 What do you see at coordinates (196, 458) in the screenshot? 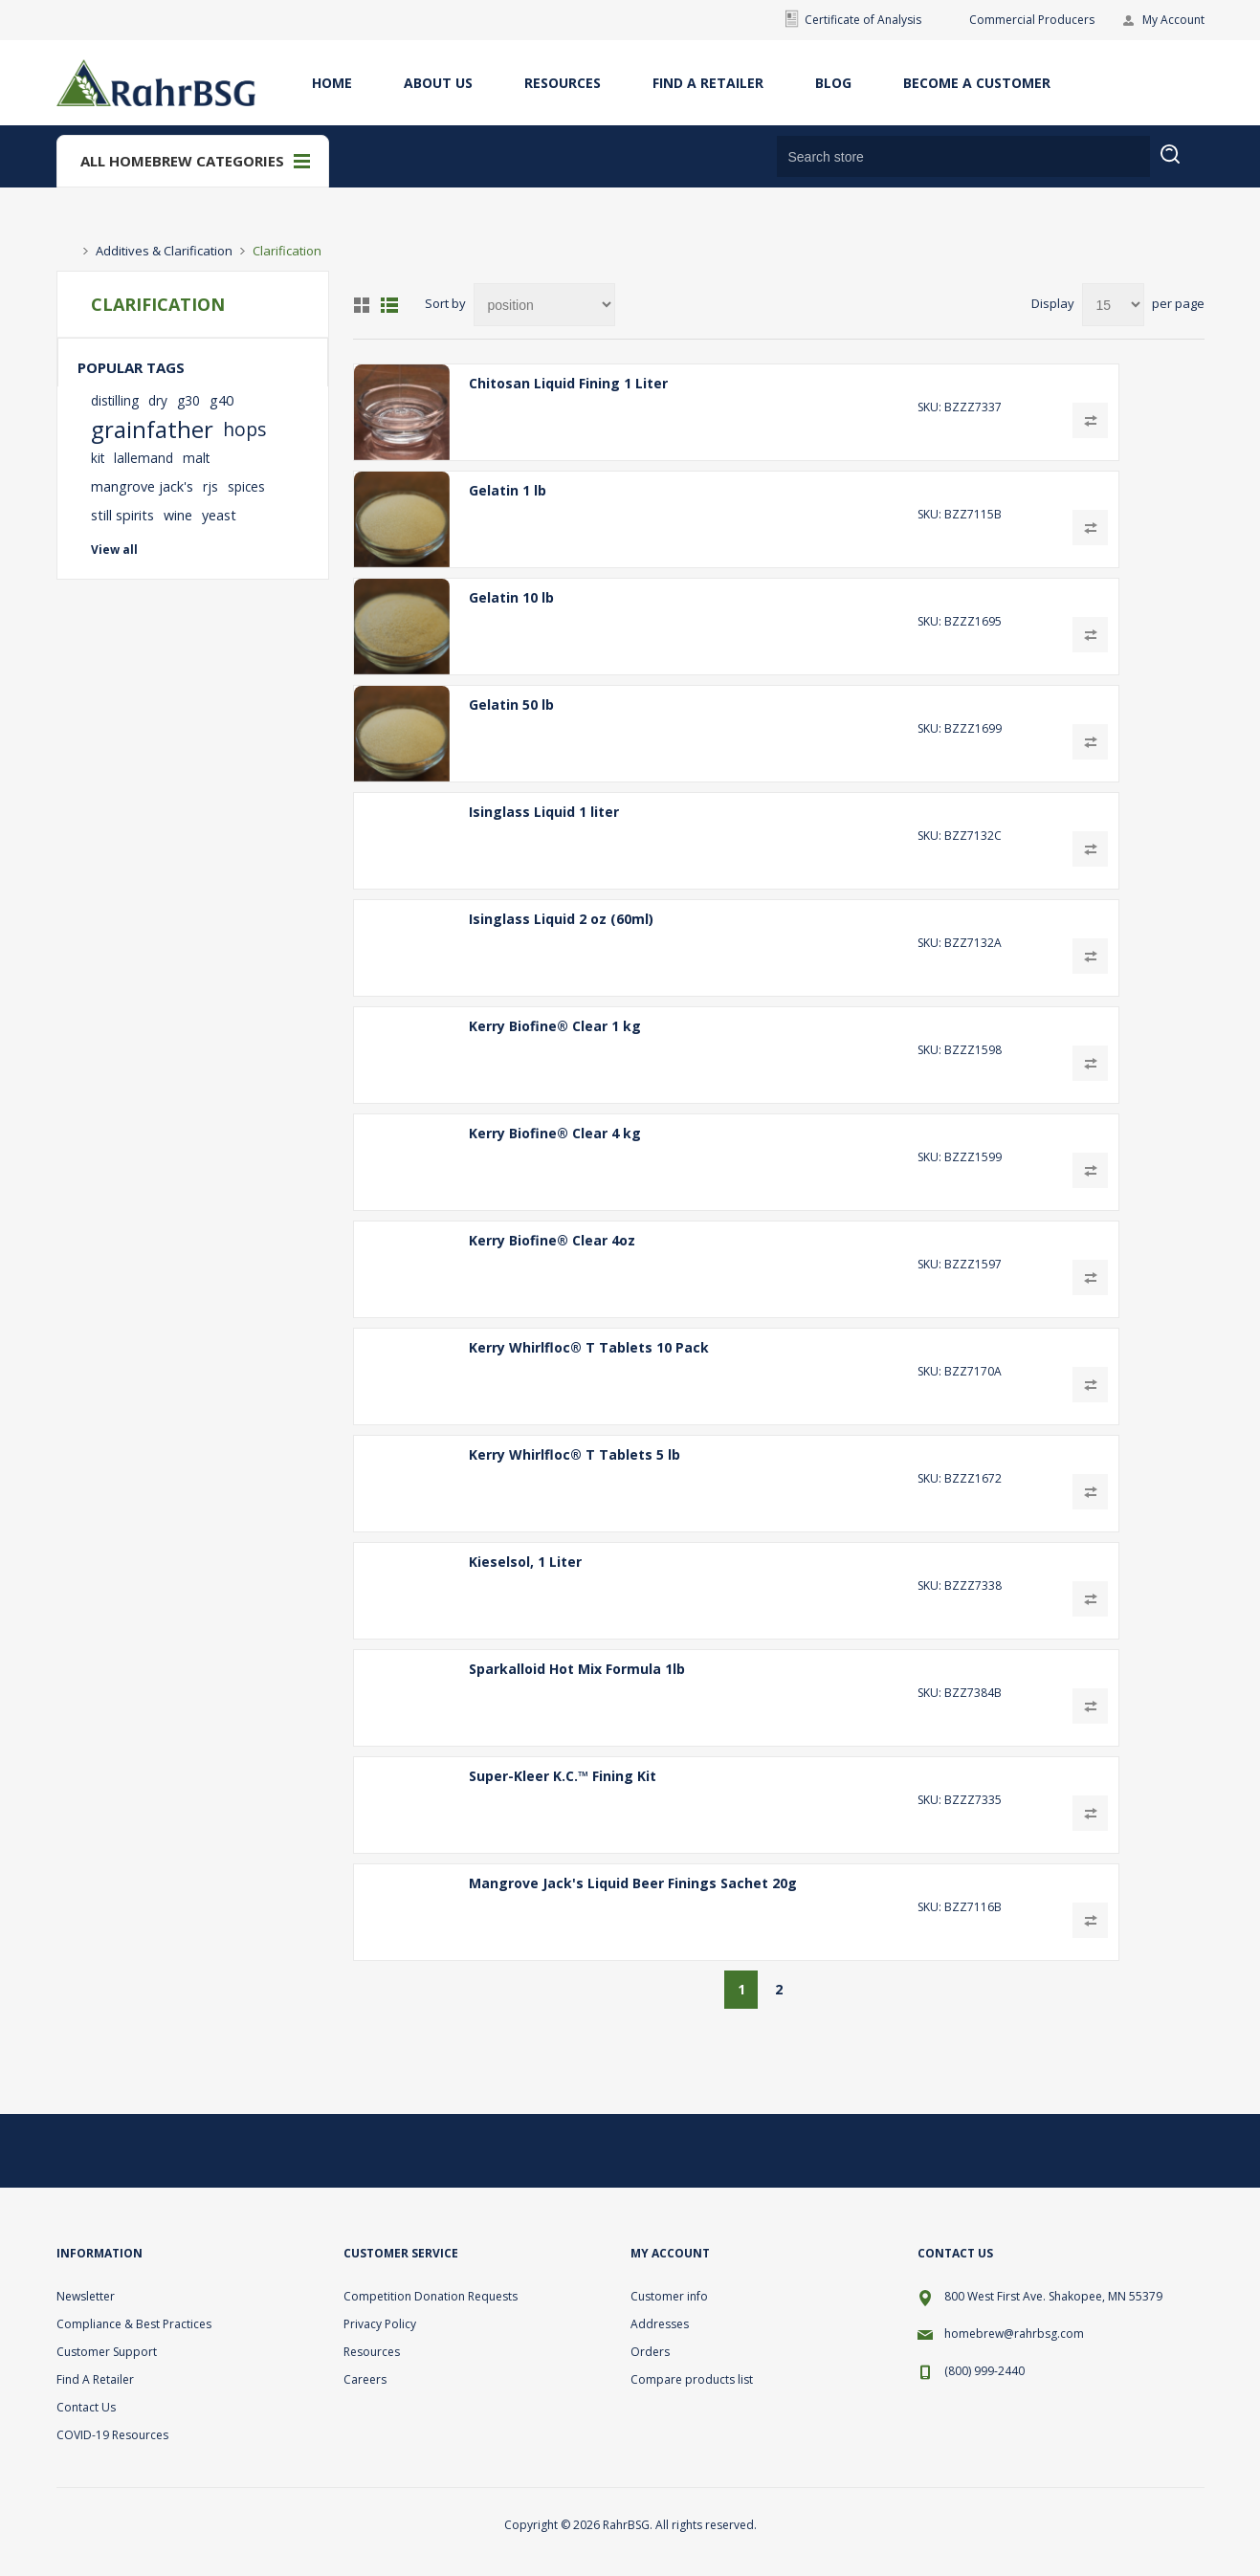
I see `malt` at bounding box center [196, 458].